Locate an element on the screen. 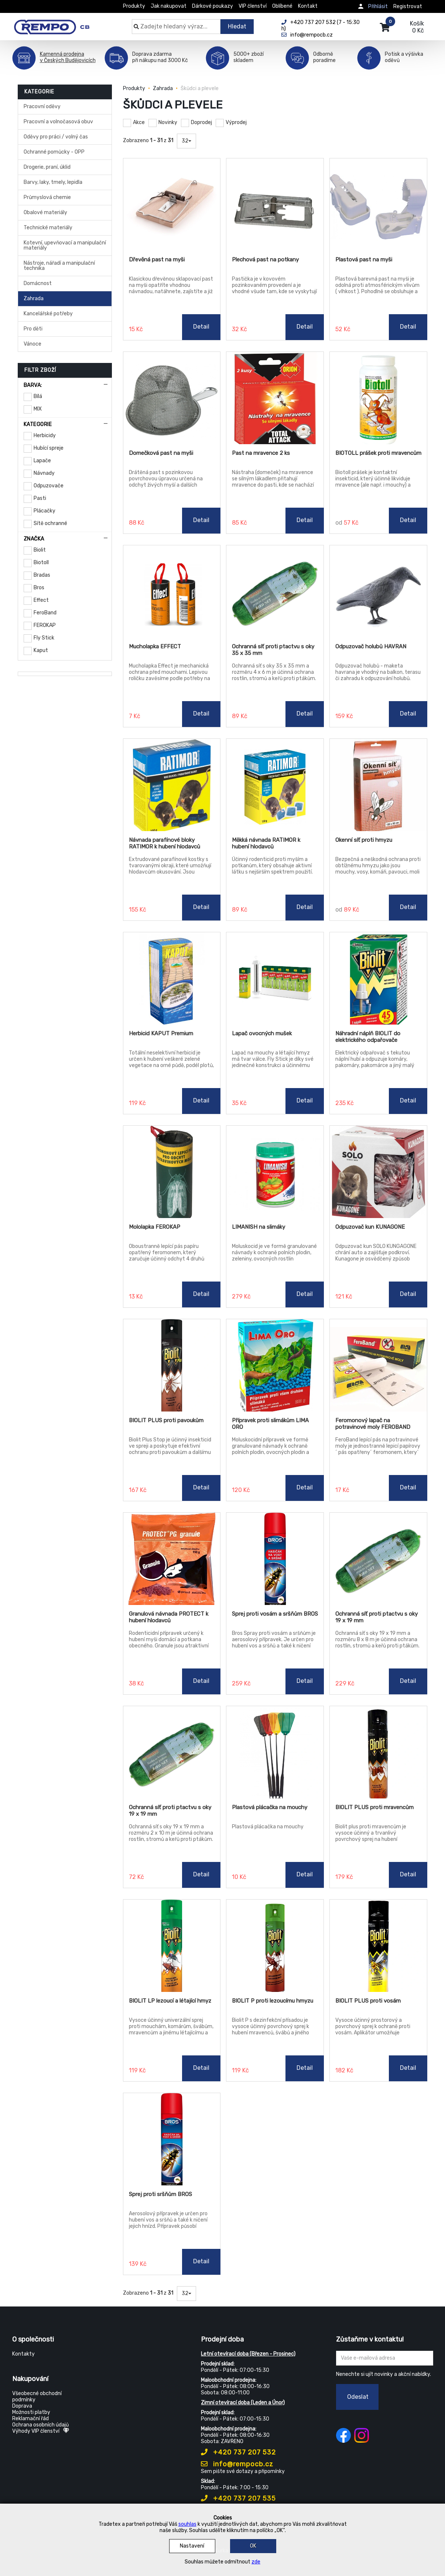 This screenshot has width=445, height=2576. info@rempocb.cz is located at coordinates (237, 2464).